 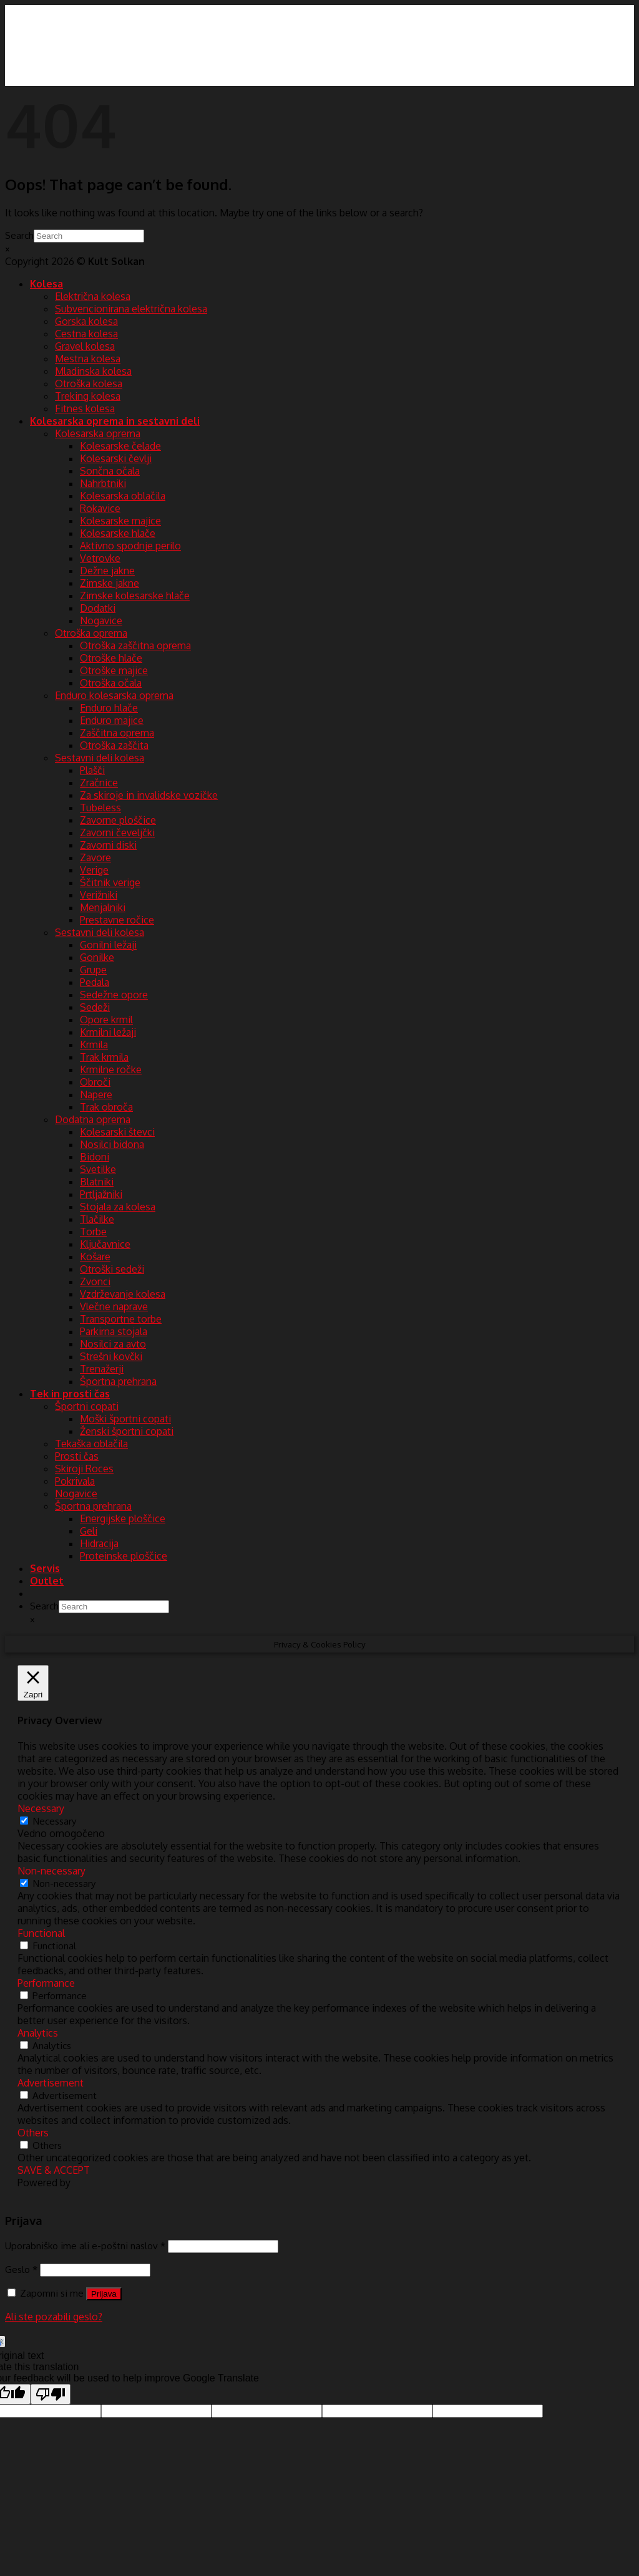 What do you see at coordinates (110, 882) in the screenshot?
I see `Ščitnik verige` at bounding box center [110, 882].